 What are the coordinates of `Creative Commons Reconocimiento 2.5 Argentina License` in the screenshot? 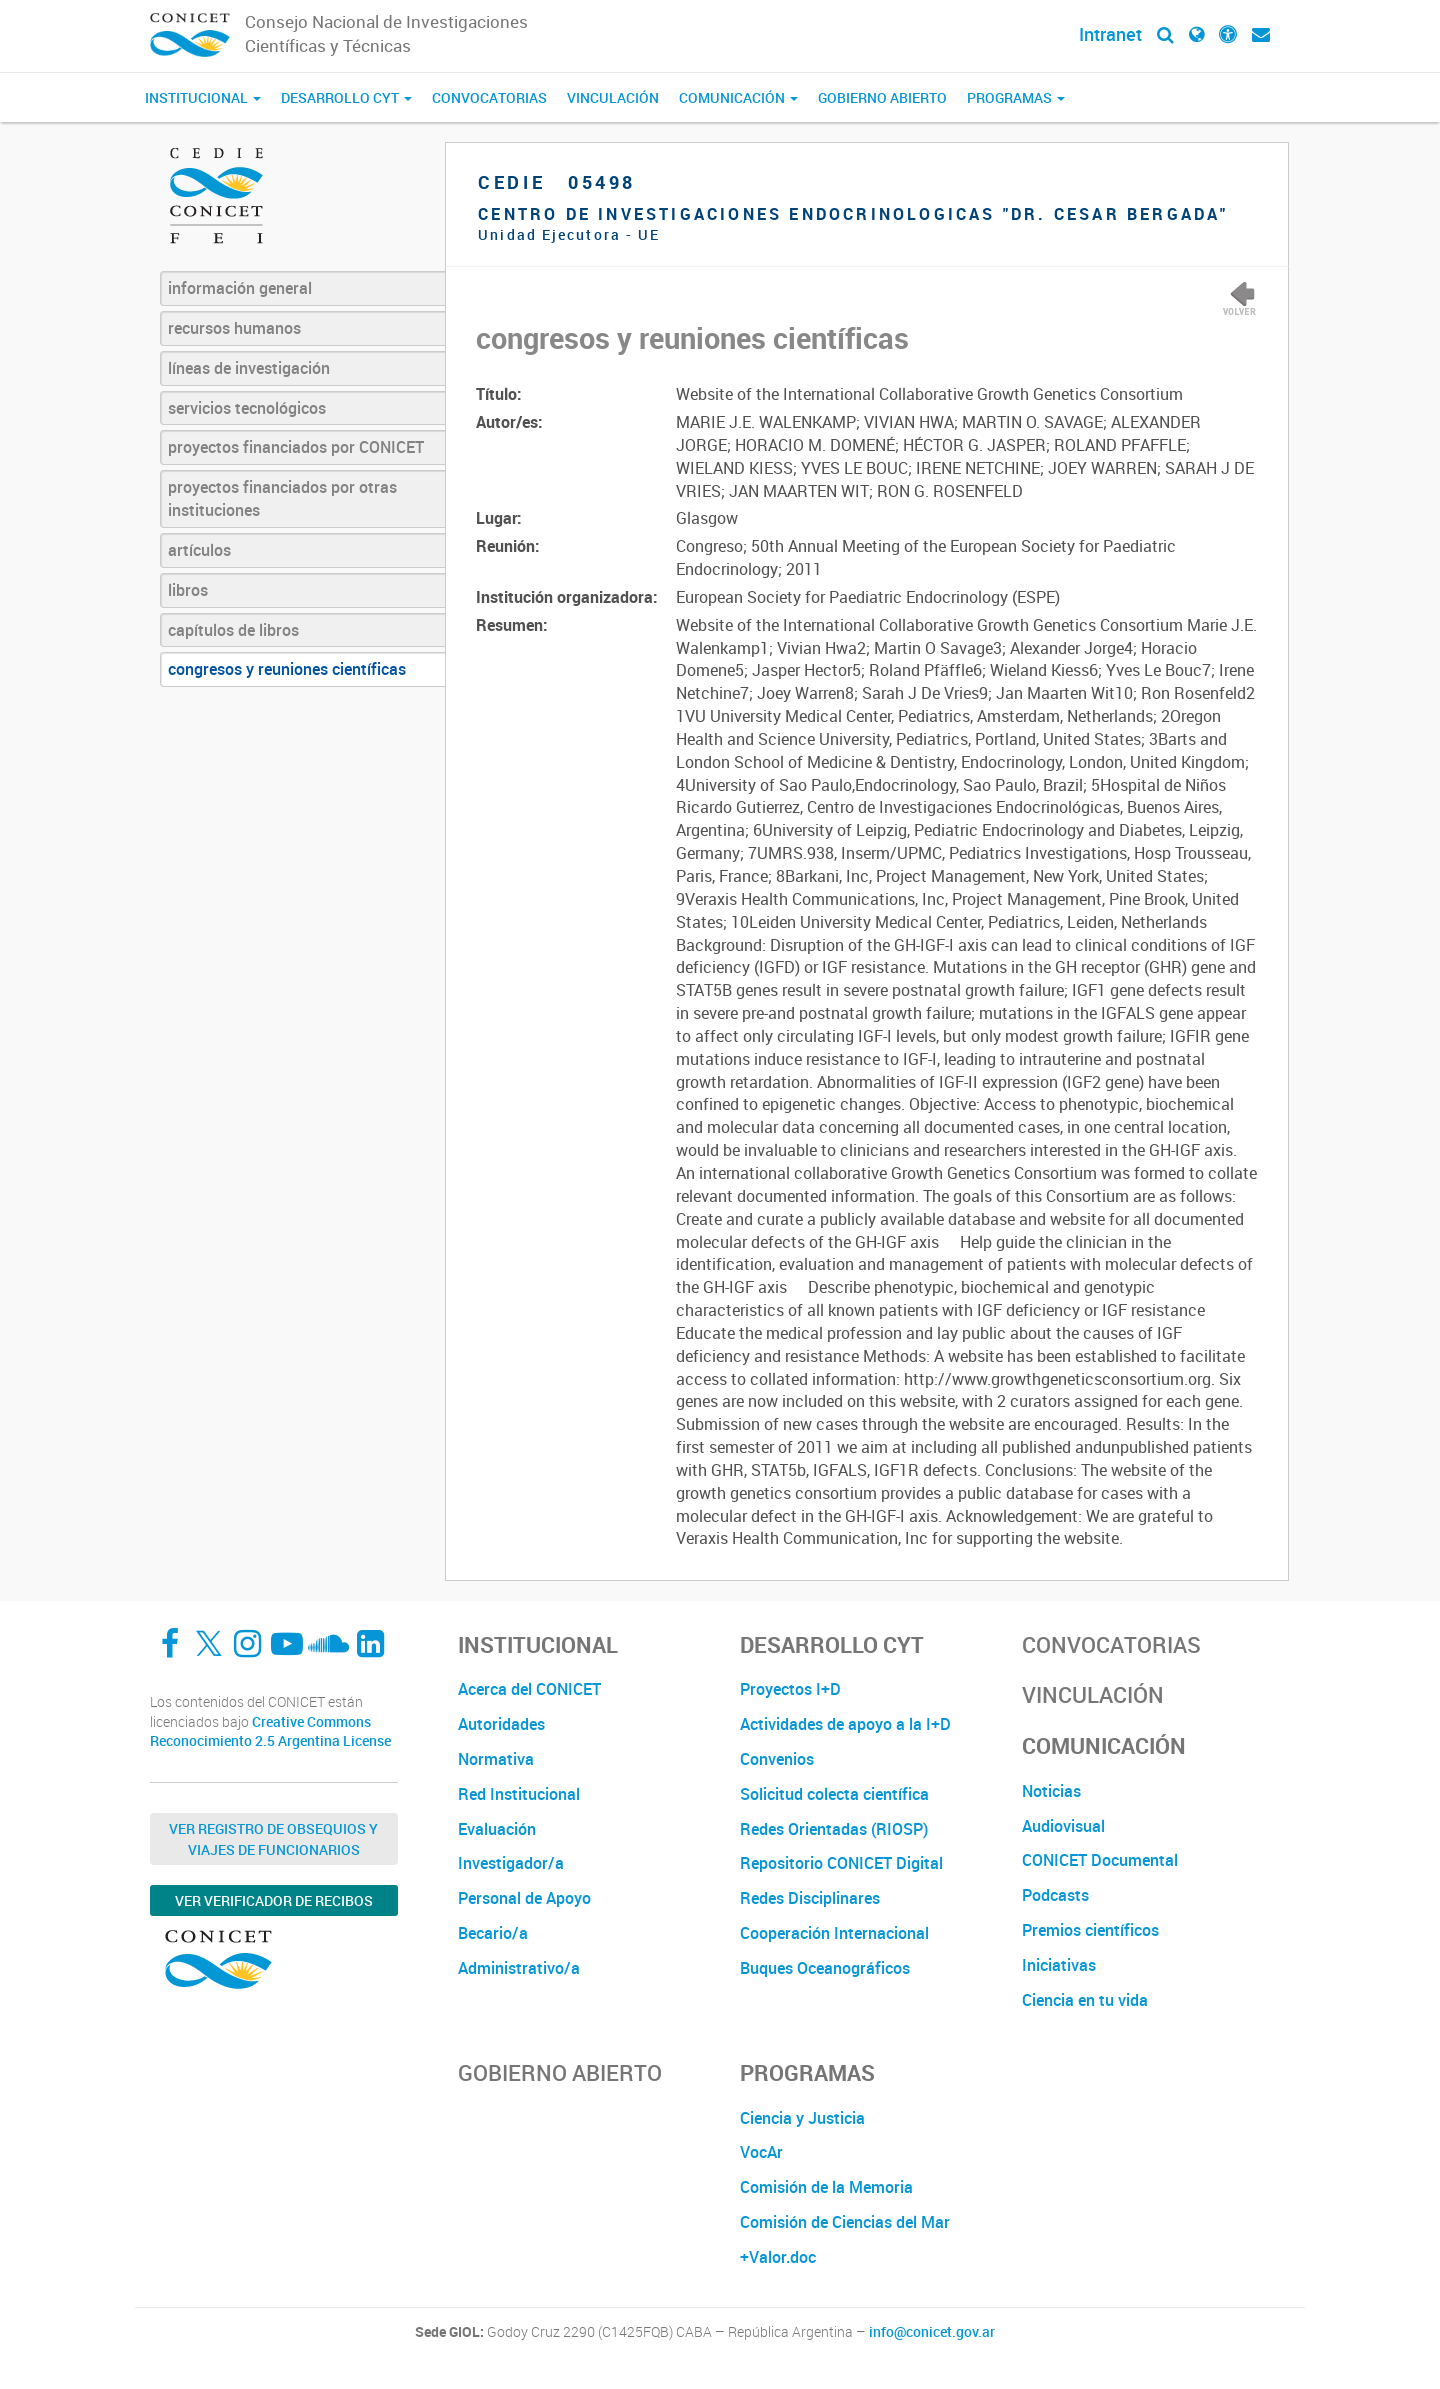 It's located at (270, 1731).